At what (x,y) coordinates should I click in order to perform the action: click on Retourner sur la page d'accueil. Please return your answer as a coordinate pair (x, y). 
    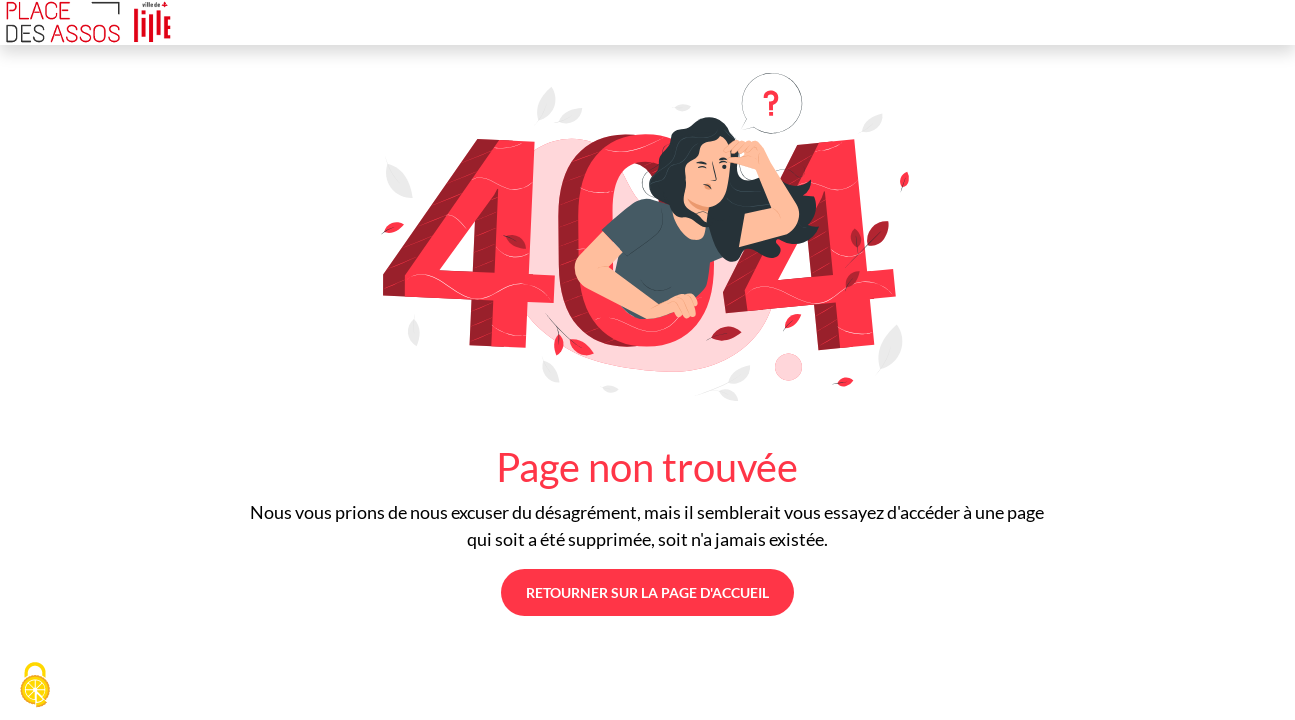
    Looking at the image, I should click on (647, 592).